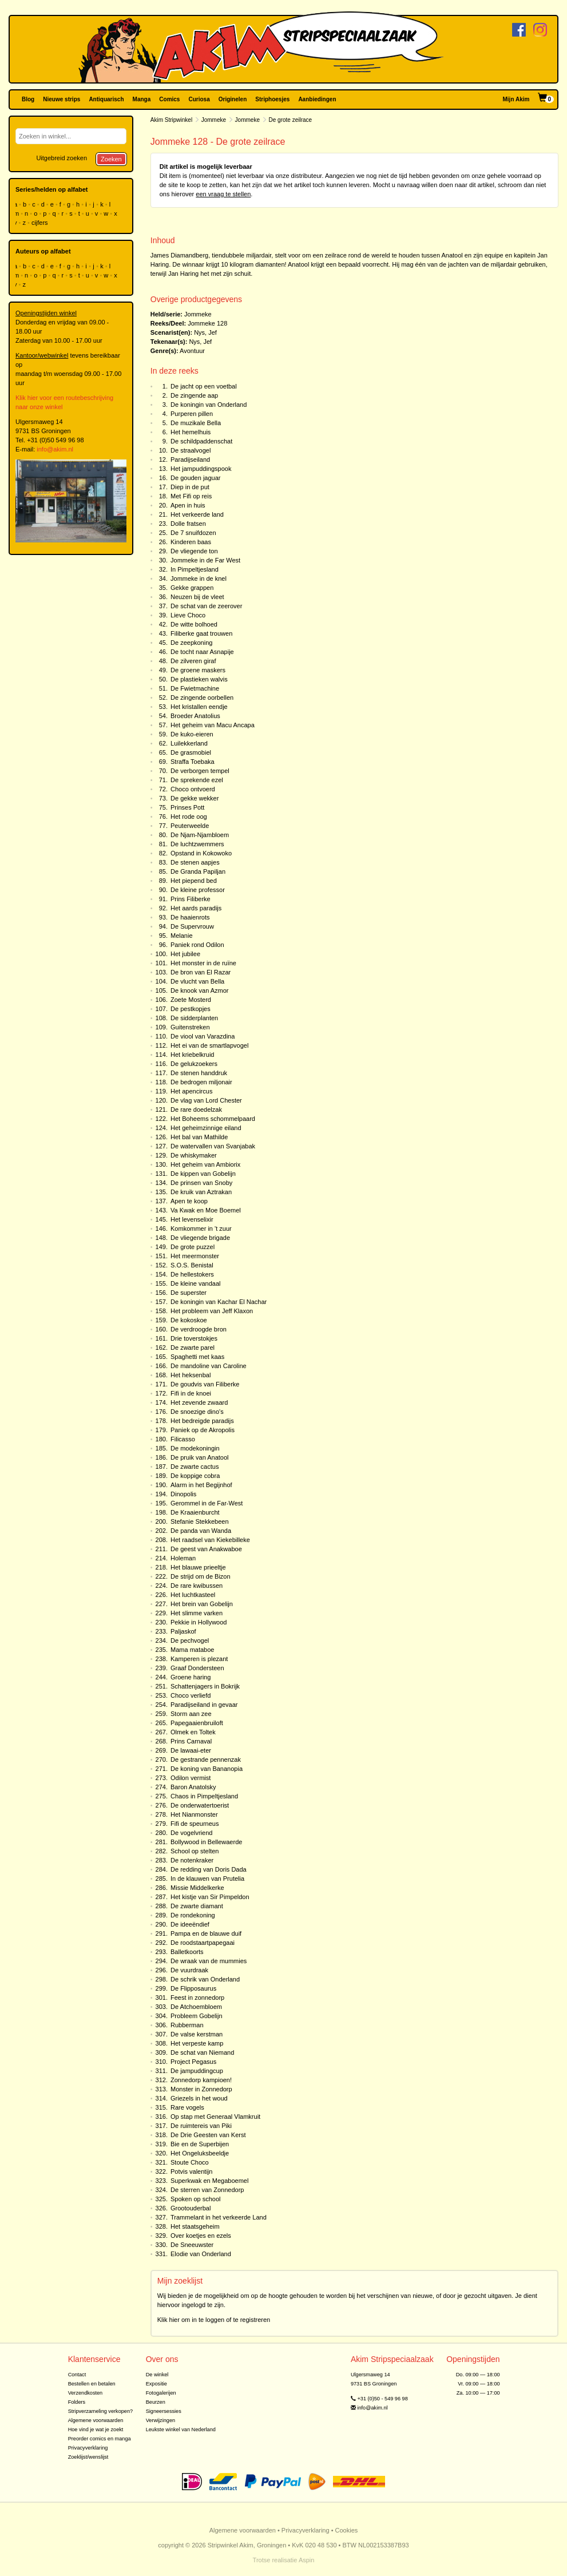  I want to click on Het hemelhuis, so click(191, 432).